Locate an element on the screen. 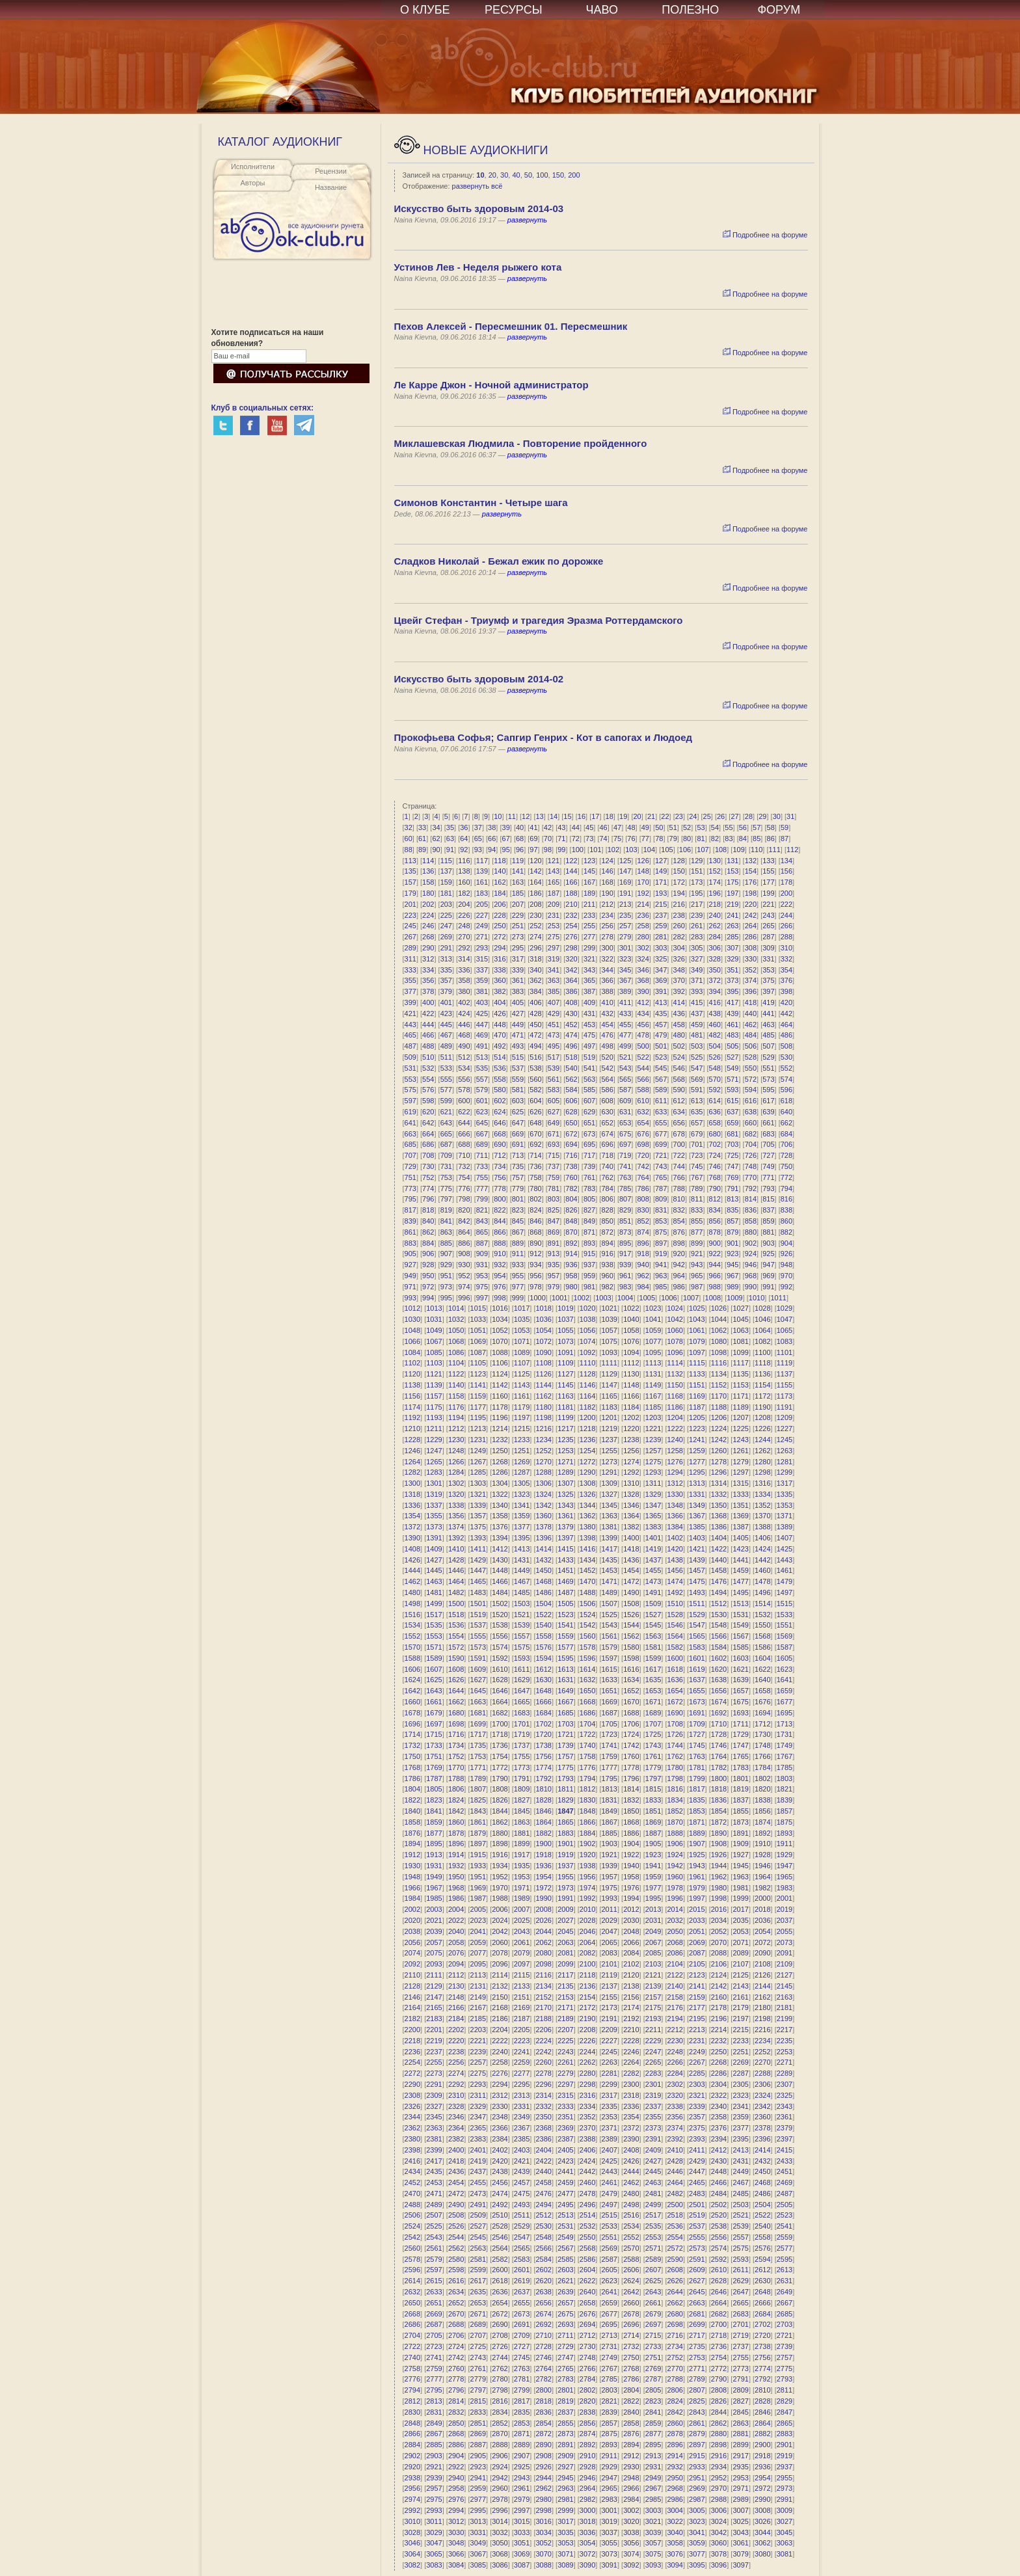 The width and height of the screenshot is (1020, 2576). 3020 is located at coordinates (631, 2521).